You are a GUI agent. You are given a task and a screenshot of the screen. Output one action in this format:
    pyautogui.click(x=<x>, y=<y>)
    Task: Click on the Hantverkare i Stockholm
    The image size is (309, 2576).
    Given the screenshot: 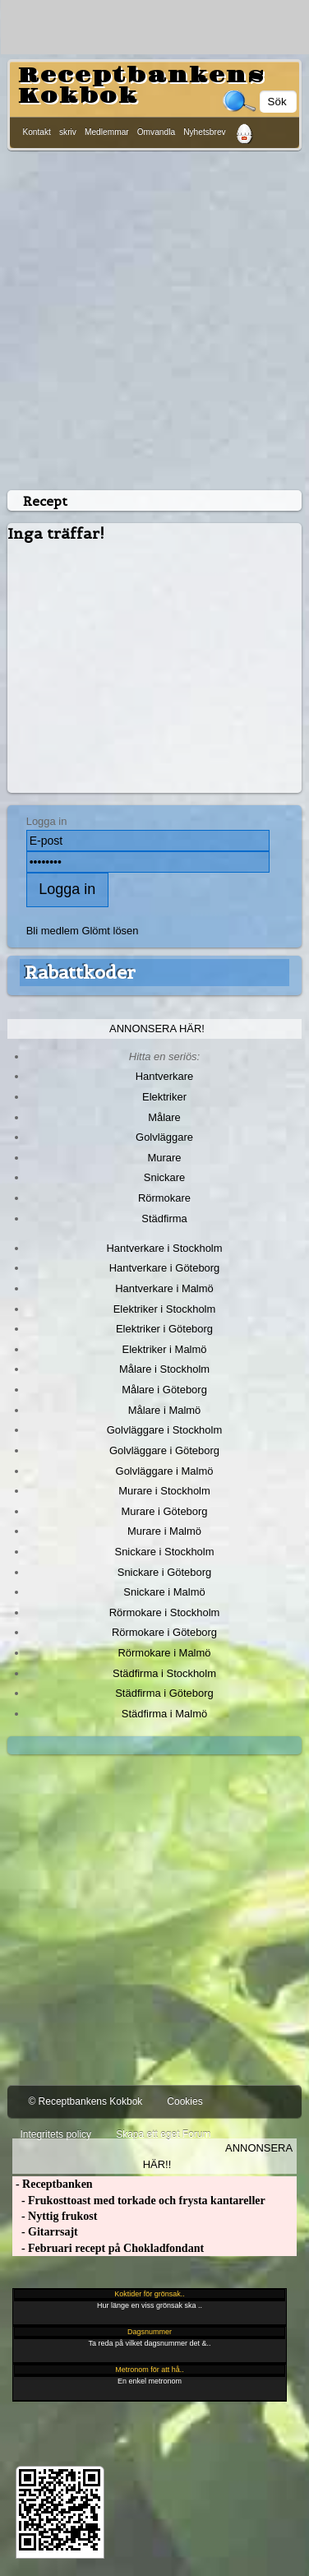 What is the action you would take?
    pyautogui.click(x=164, y=1248)
    